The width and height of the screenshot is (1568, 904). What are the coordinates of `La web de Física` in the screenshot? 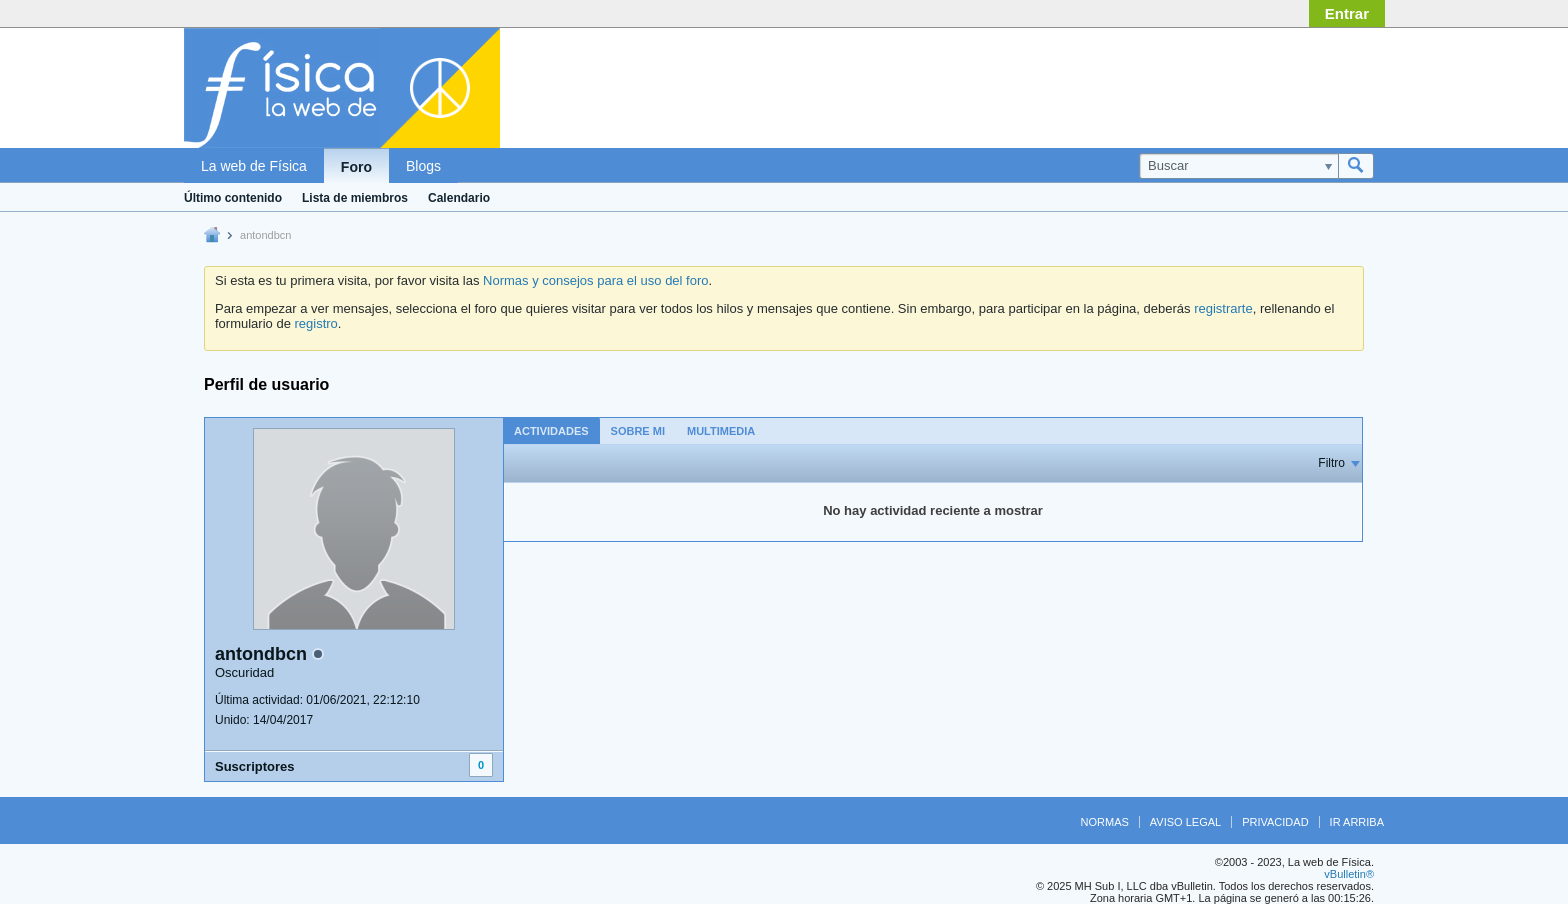 It's located at (254, 166).